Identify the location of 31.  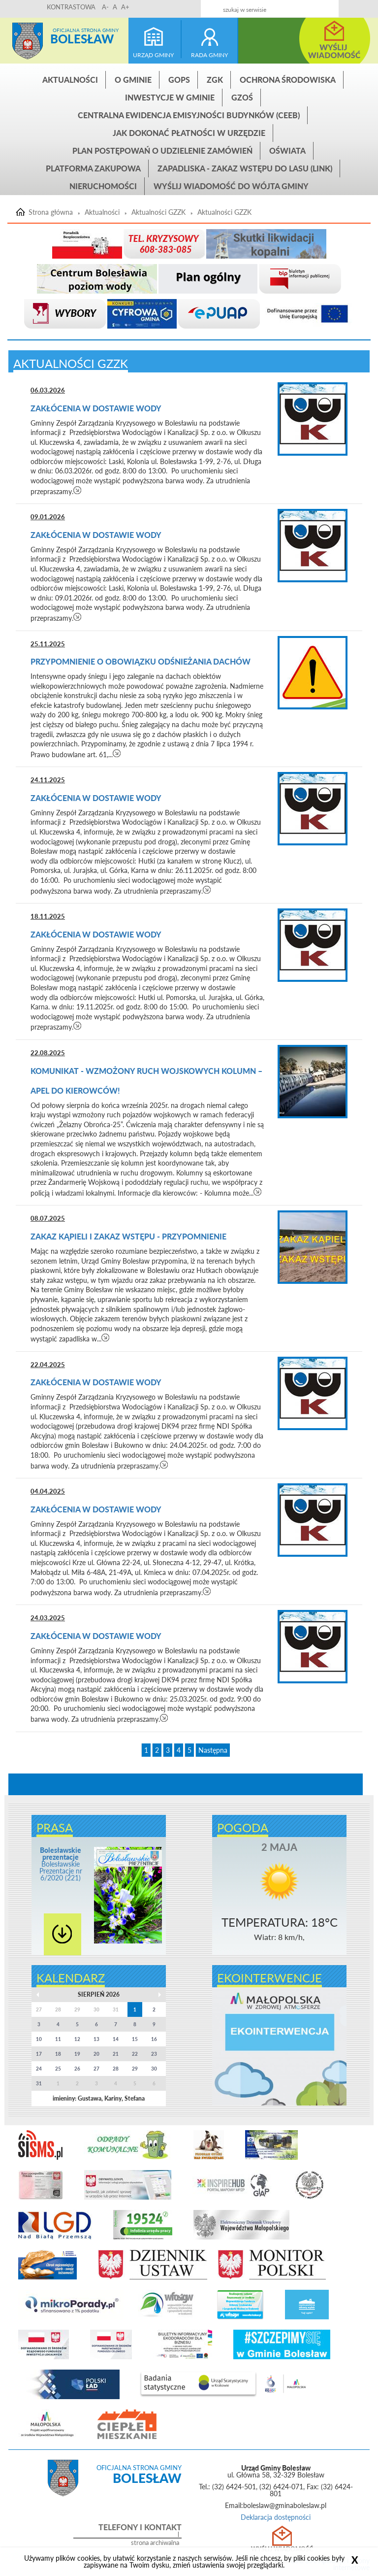
(39, 2083).